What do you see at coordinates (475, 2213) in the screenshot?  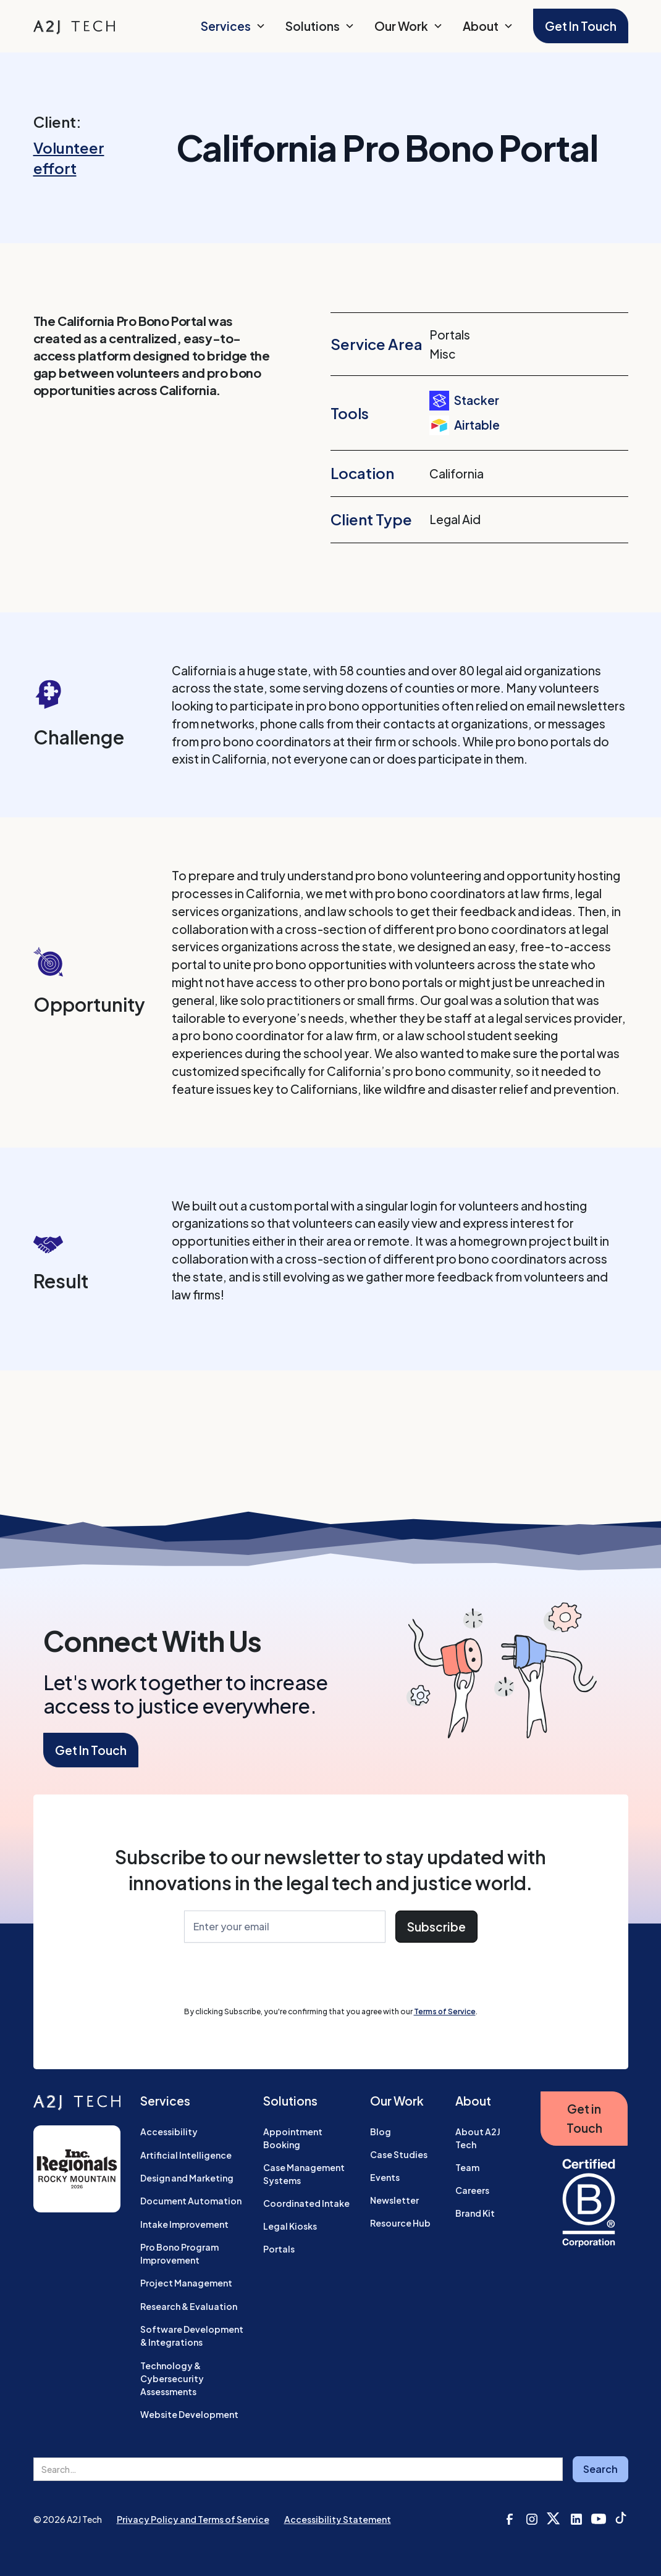 I see `Brand Kit` at bounding box center [475, 2213].